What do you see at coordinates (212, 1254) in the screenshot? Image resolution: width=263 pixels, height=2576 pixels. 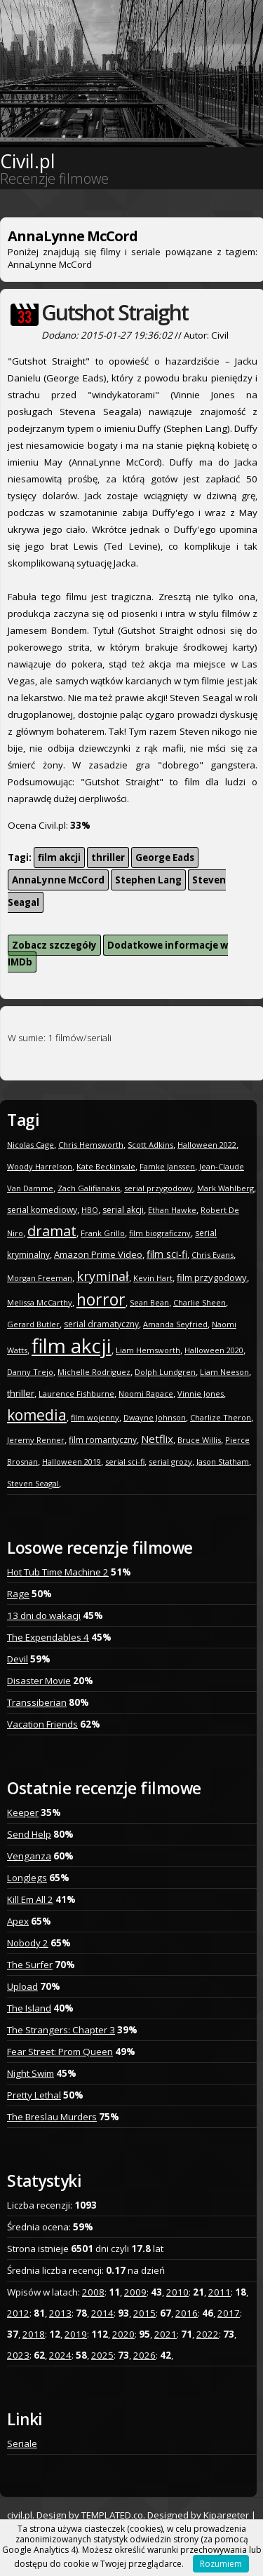 I see `Chris Evans` at bounding box center [212, 1254].